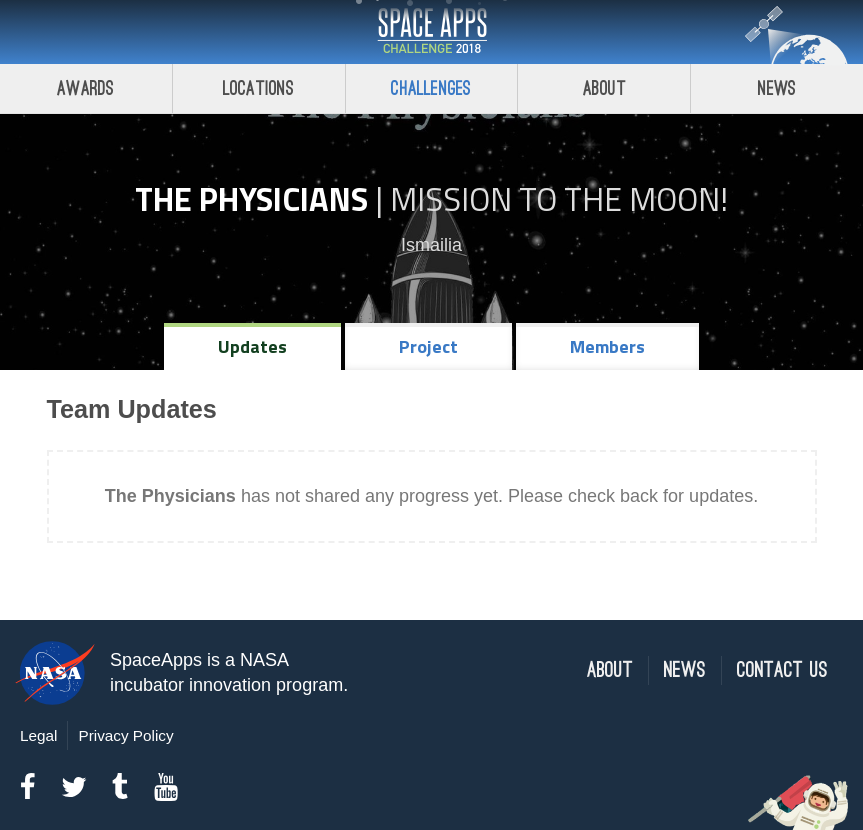  What do you see at coordinates (559, 199) in the screenshot?
I see `Mission to the Moon!` at bounding box center [559, 199].